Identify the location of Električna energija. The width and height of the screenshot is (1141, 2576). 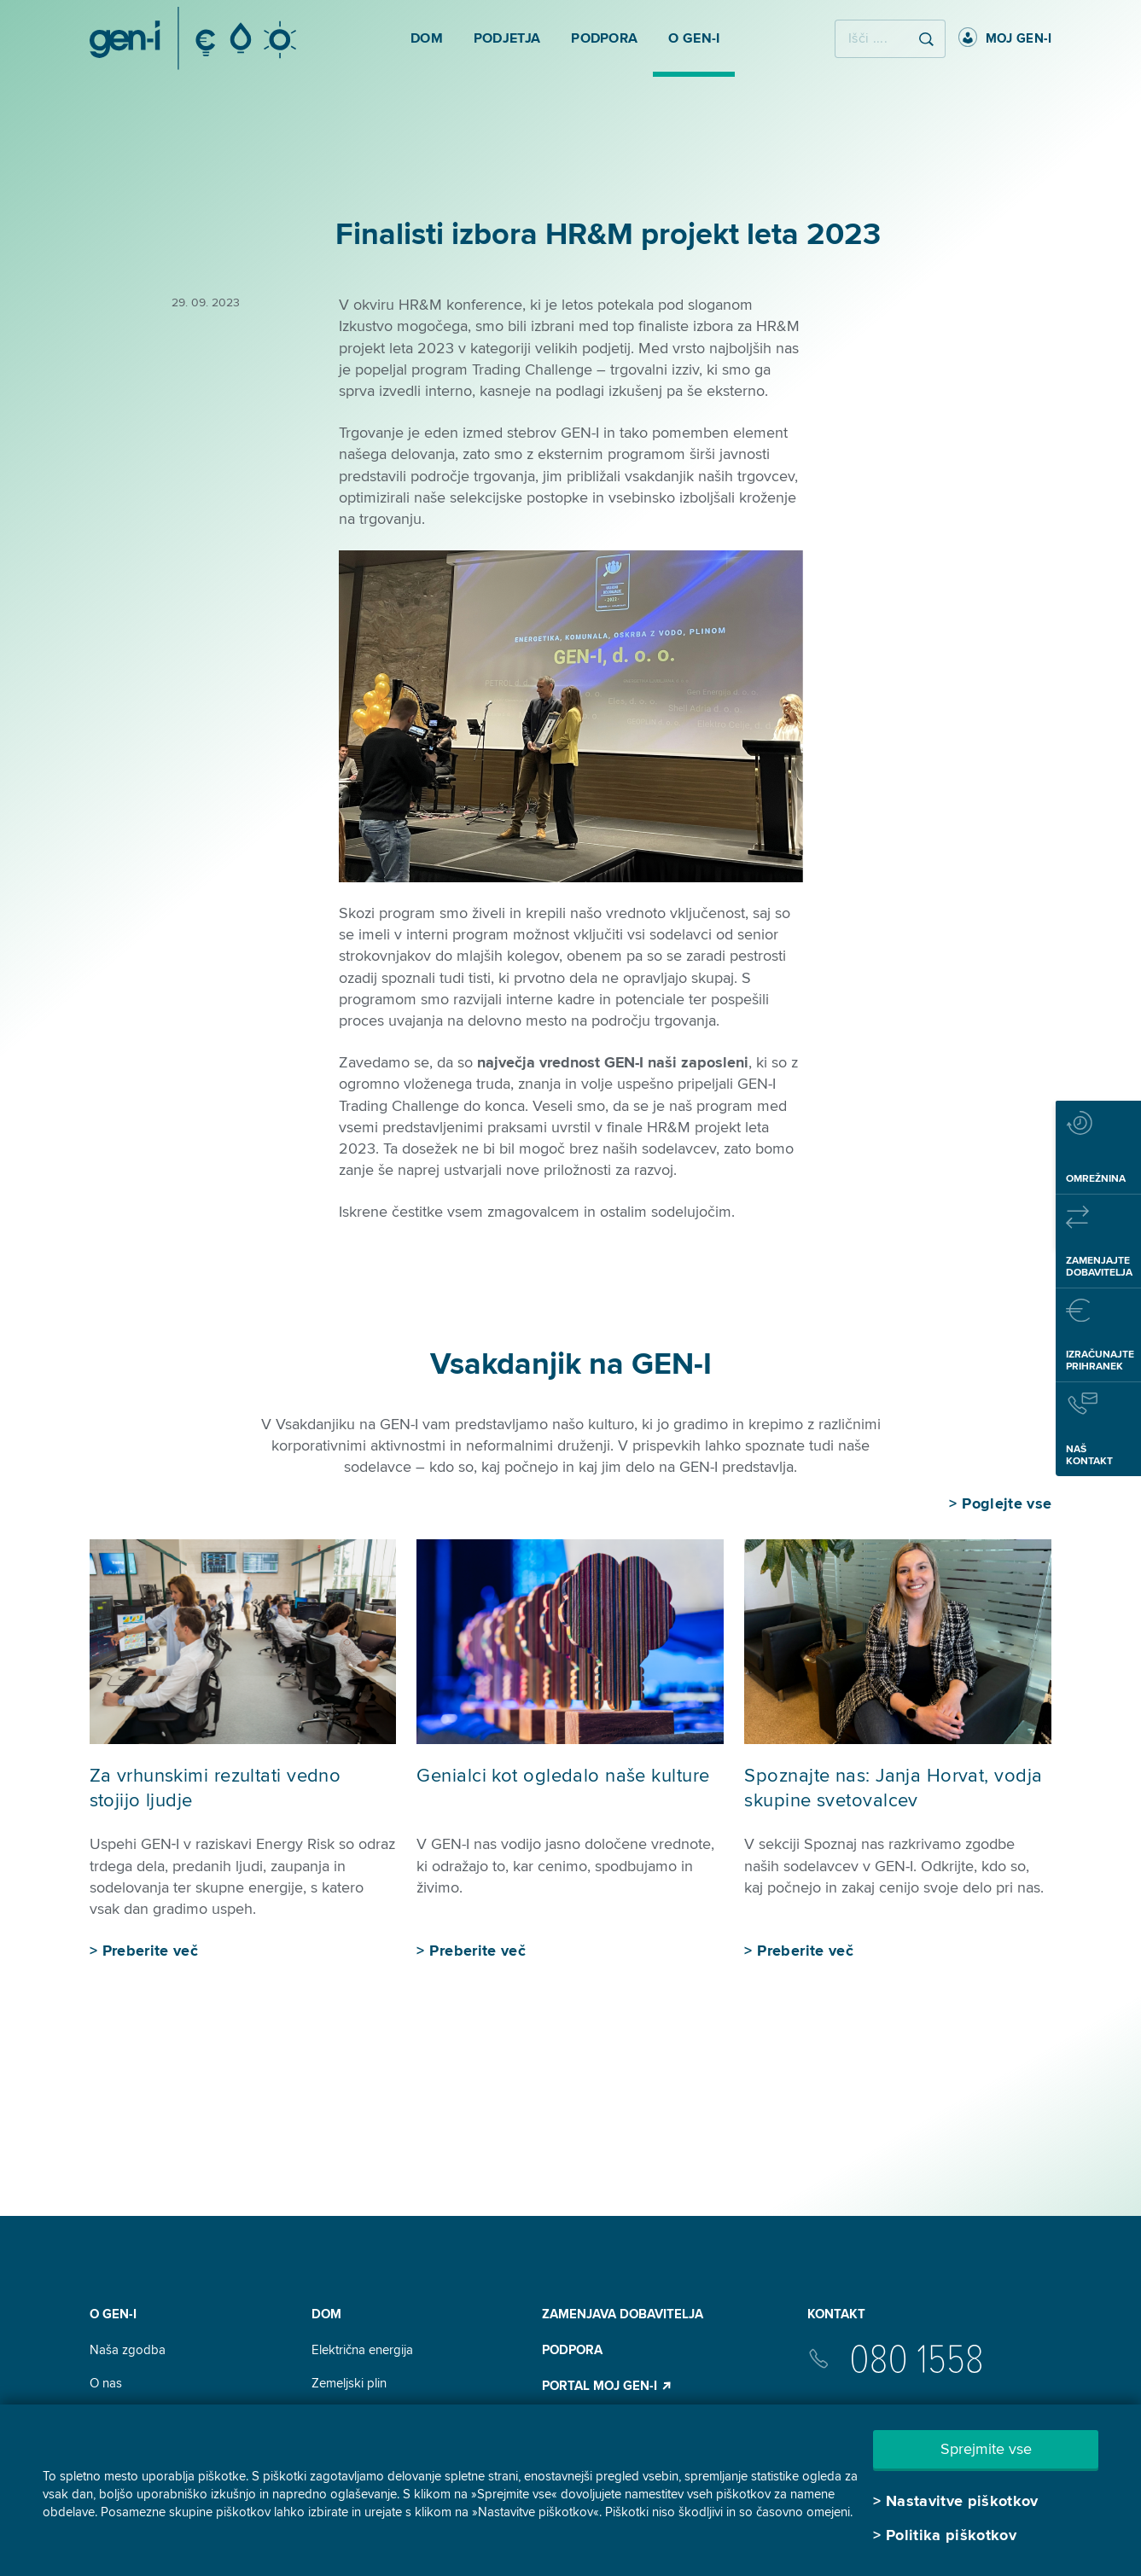
(362, 2350).